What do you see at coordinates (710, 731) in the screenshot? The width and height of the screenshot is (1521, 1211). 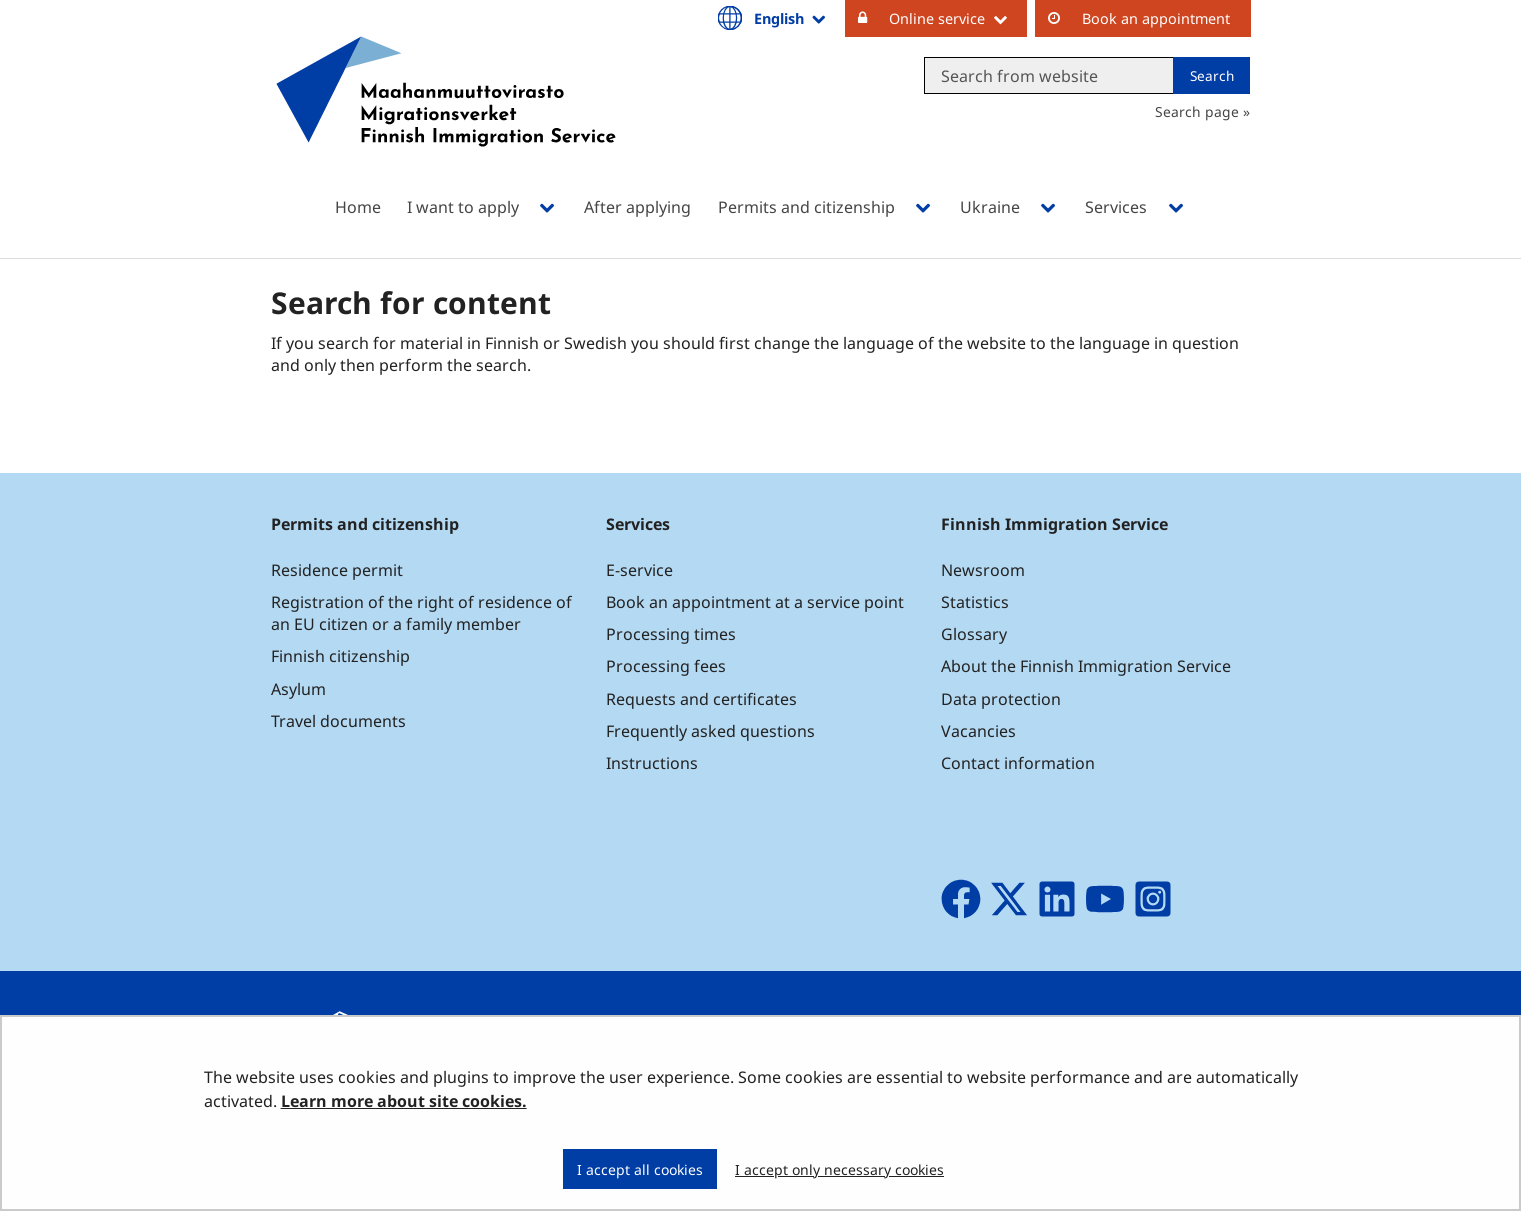 I see `Frequently asked questions` at bounding box center [710, 731].